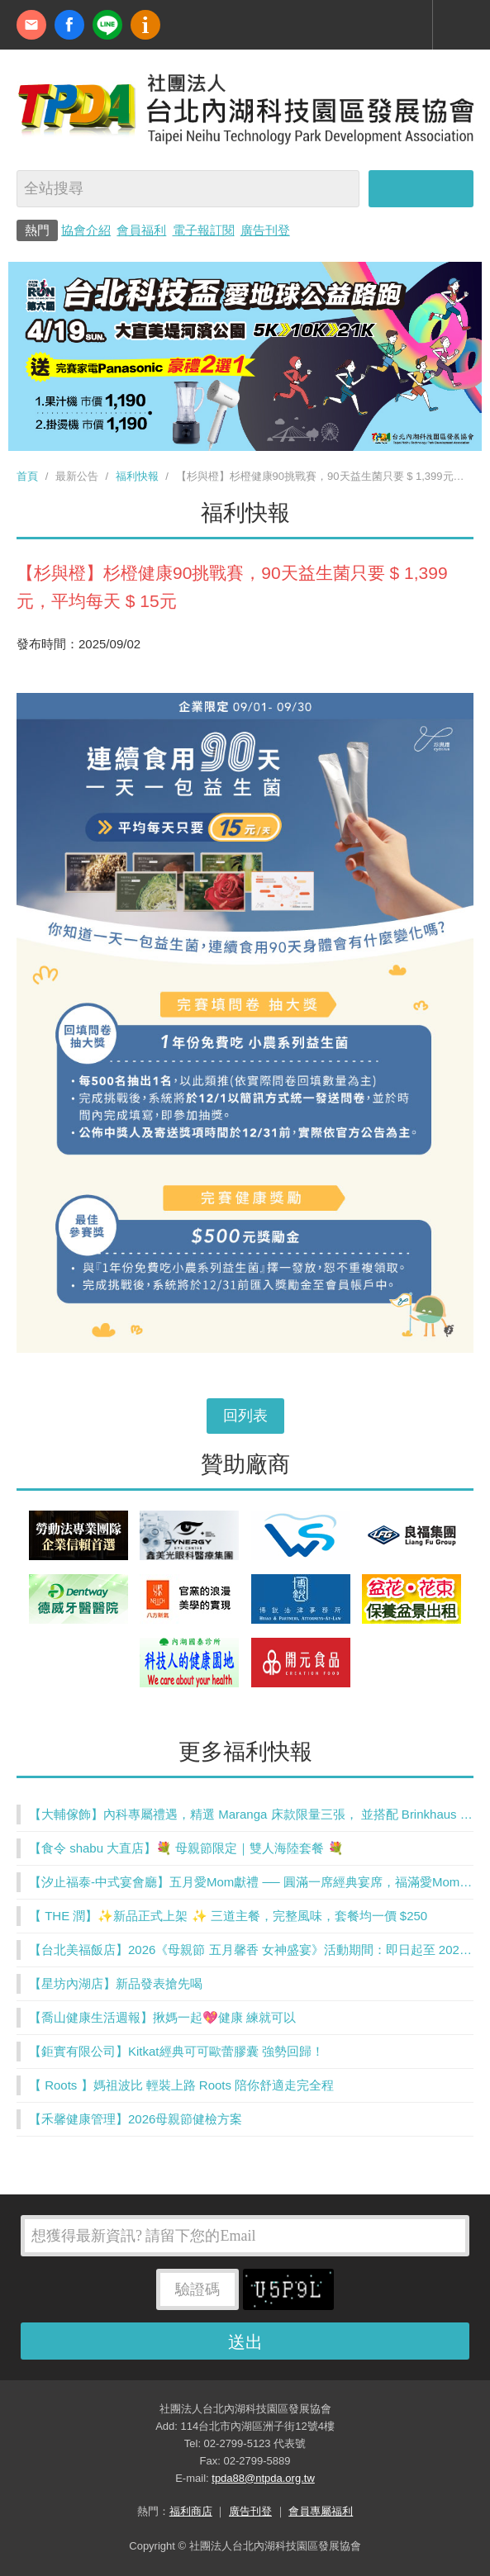  I want to click on 會員專屬福利, so click(320, 2511).